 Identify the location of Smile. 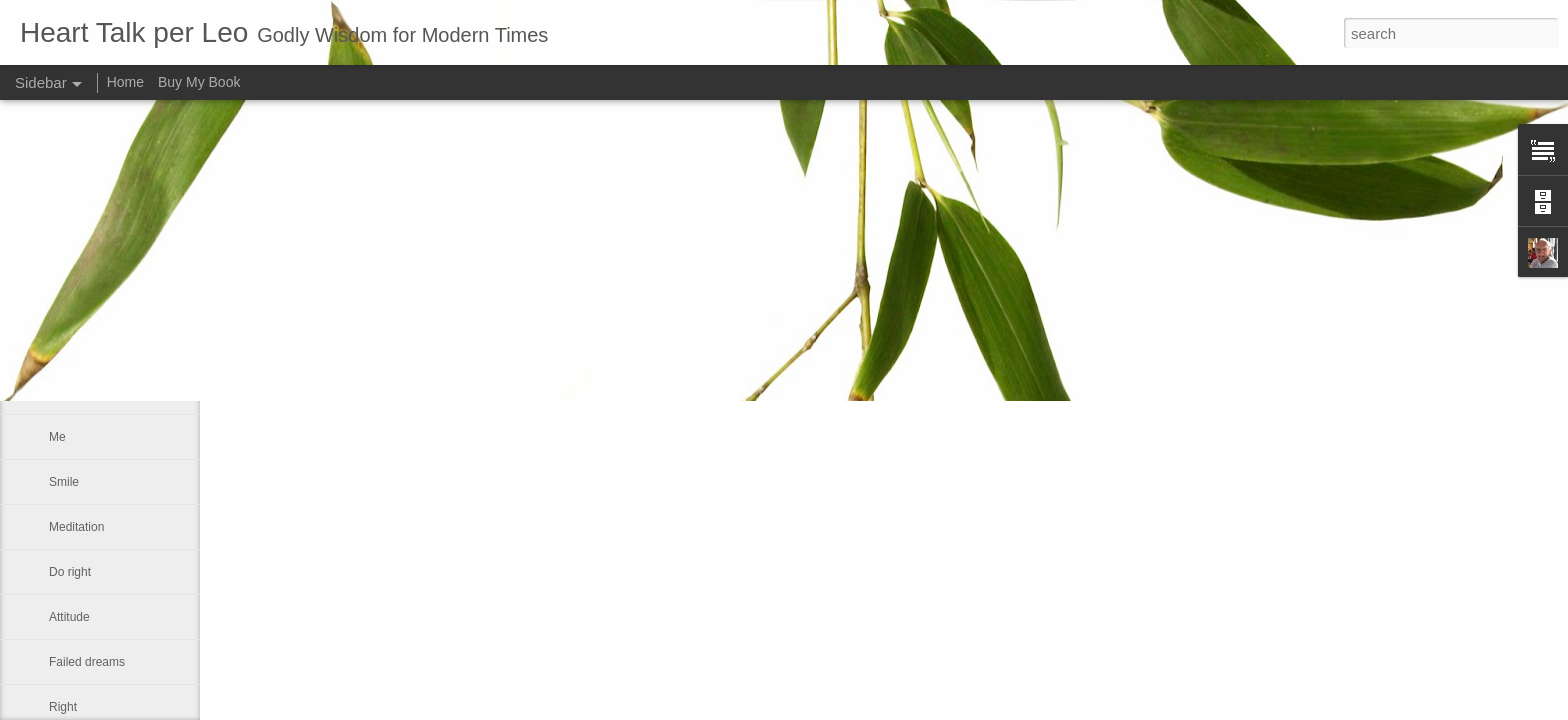
(64, 482).